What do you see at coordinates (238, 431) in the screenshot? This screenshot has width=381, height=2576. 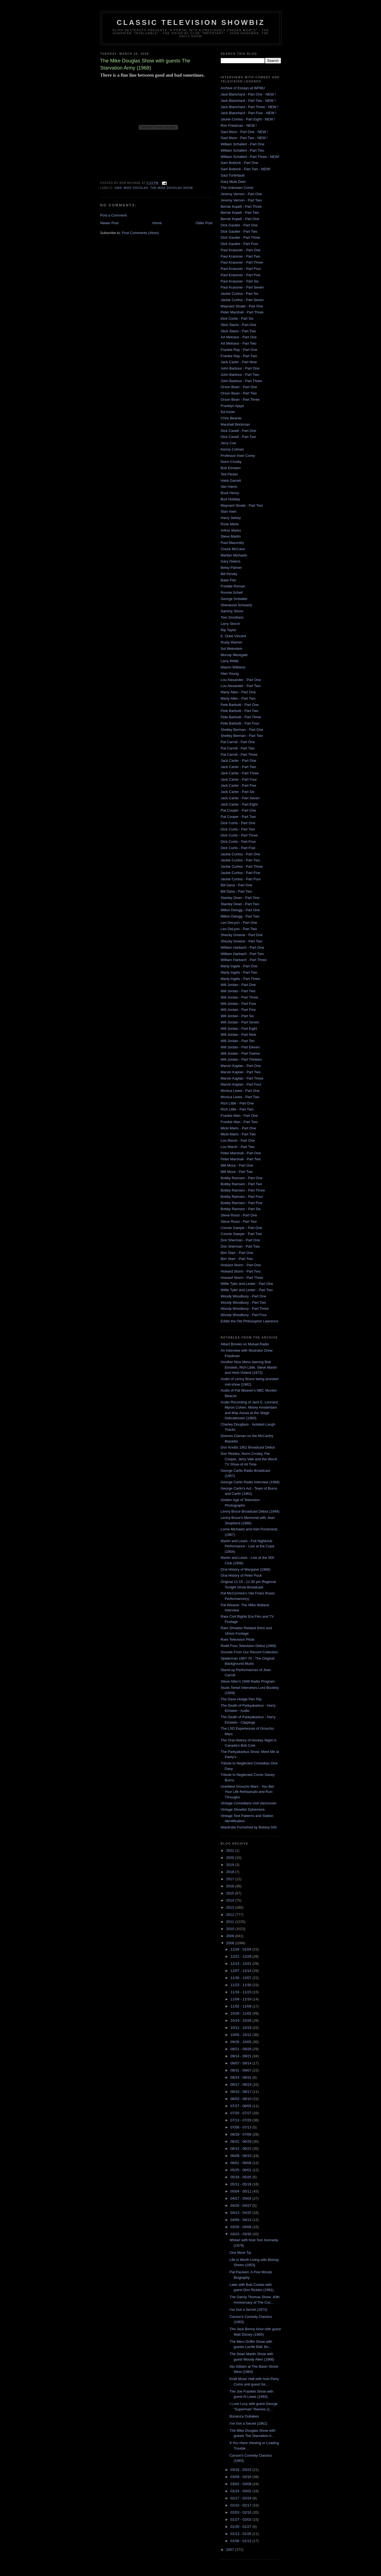 I see `Dick Cavett - Part One` at bounding box center [238, 431].